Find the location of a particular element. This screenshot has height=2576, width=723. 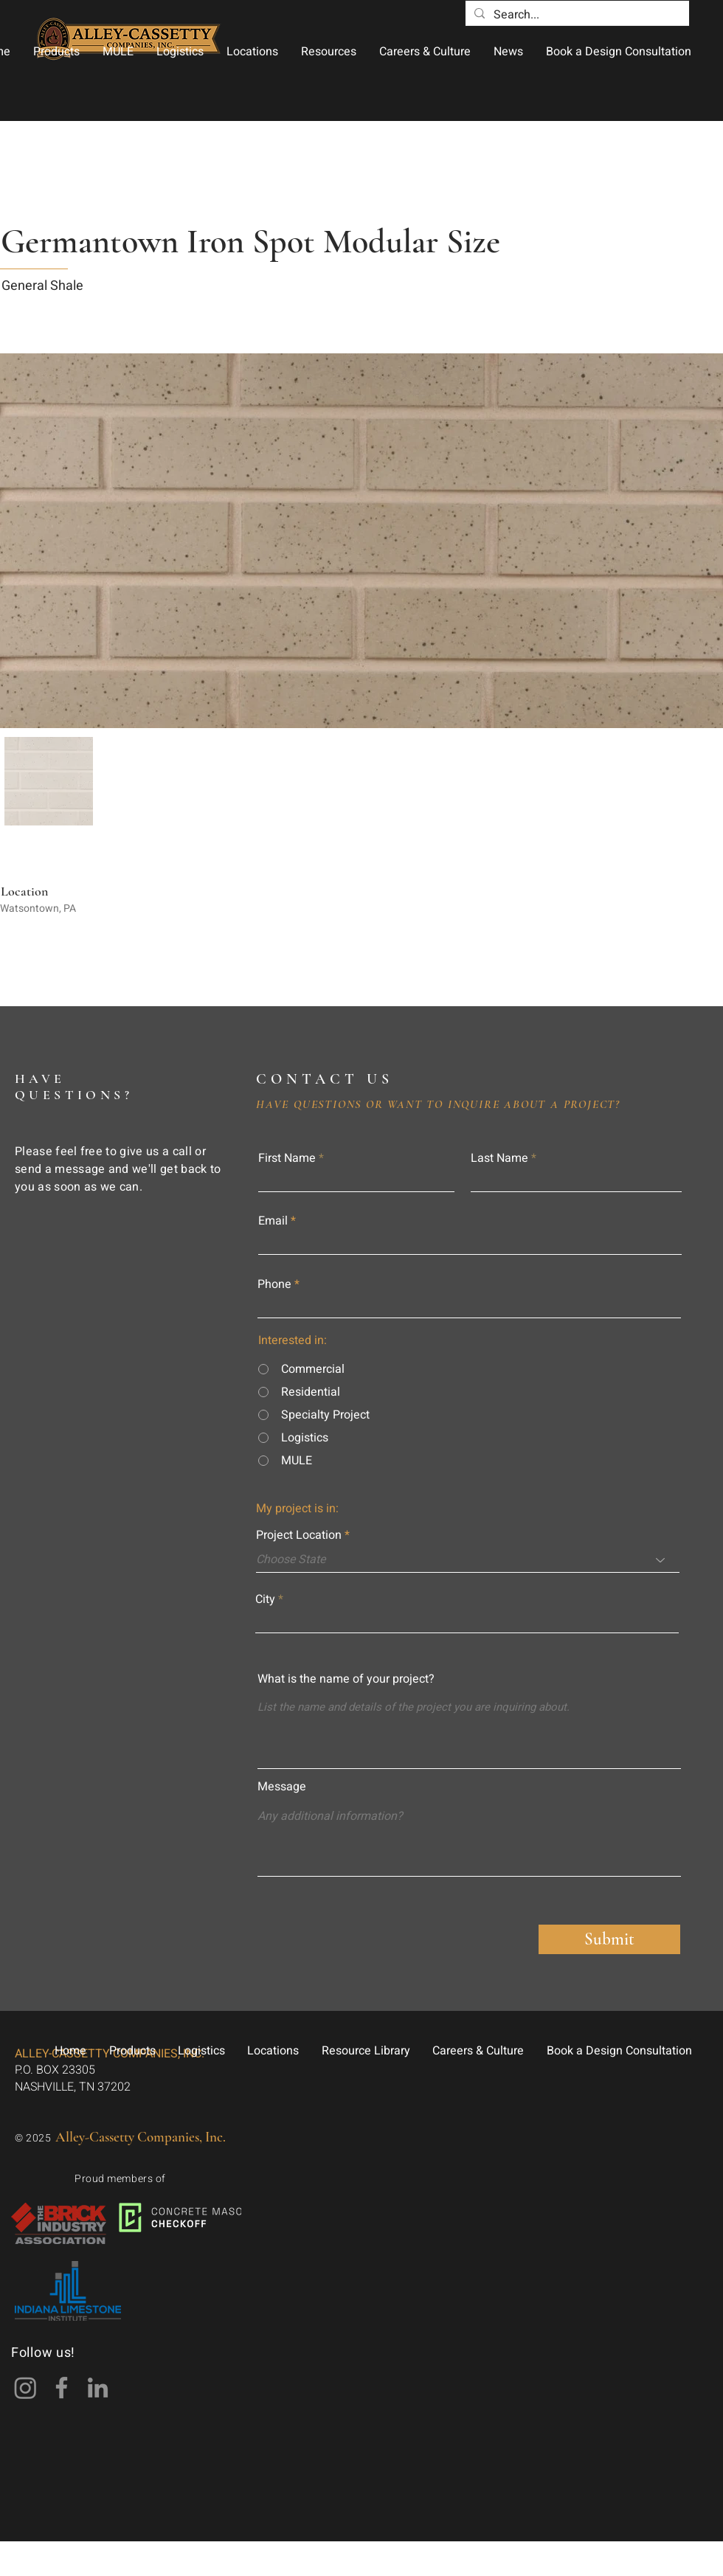

Project Location is located at coordinates (299, 1535).